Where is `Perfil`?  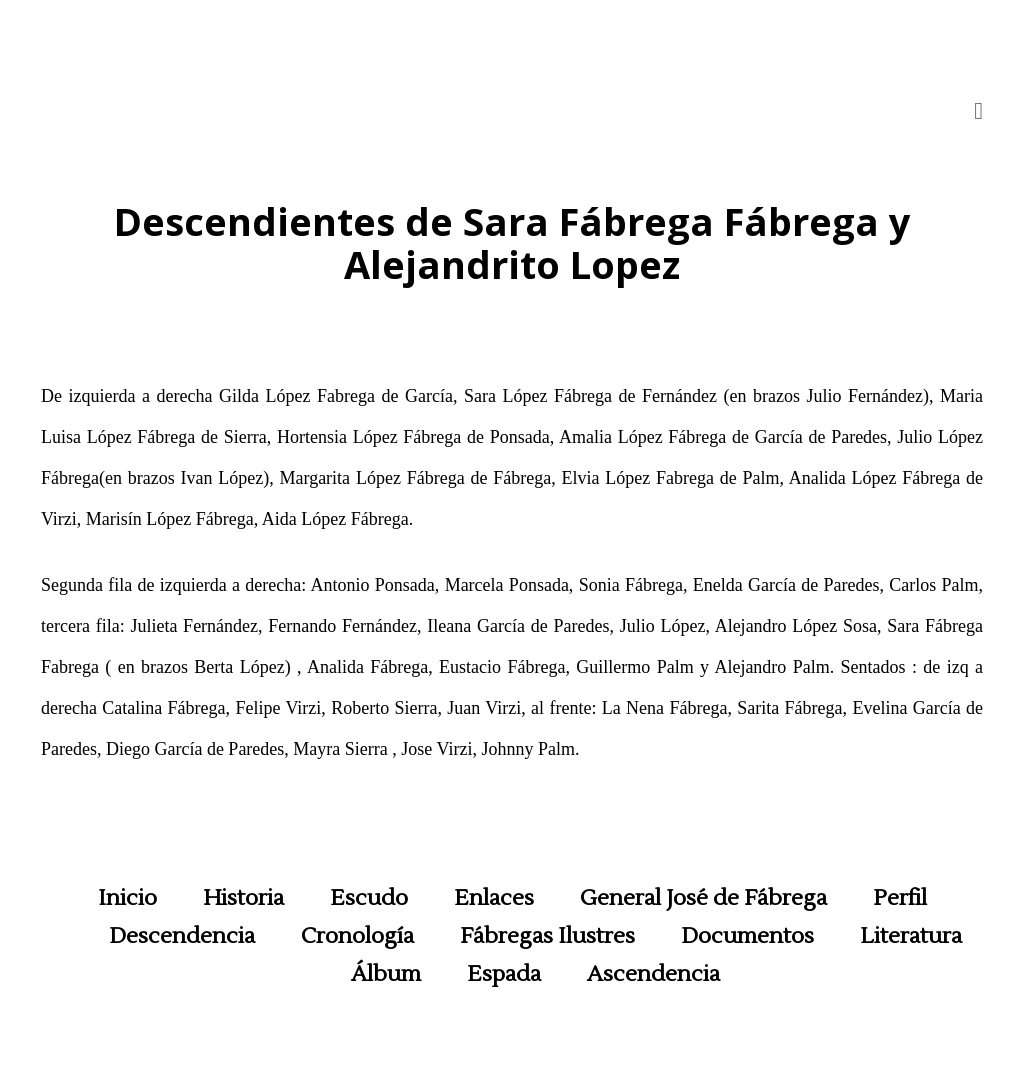
Perfil is located at coordinates (900, 898).